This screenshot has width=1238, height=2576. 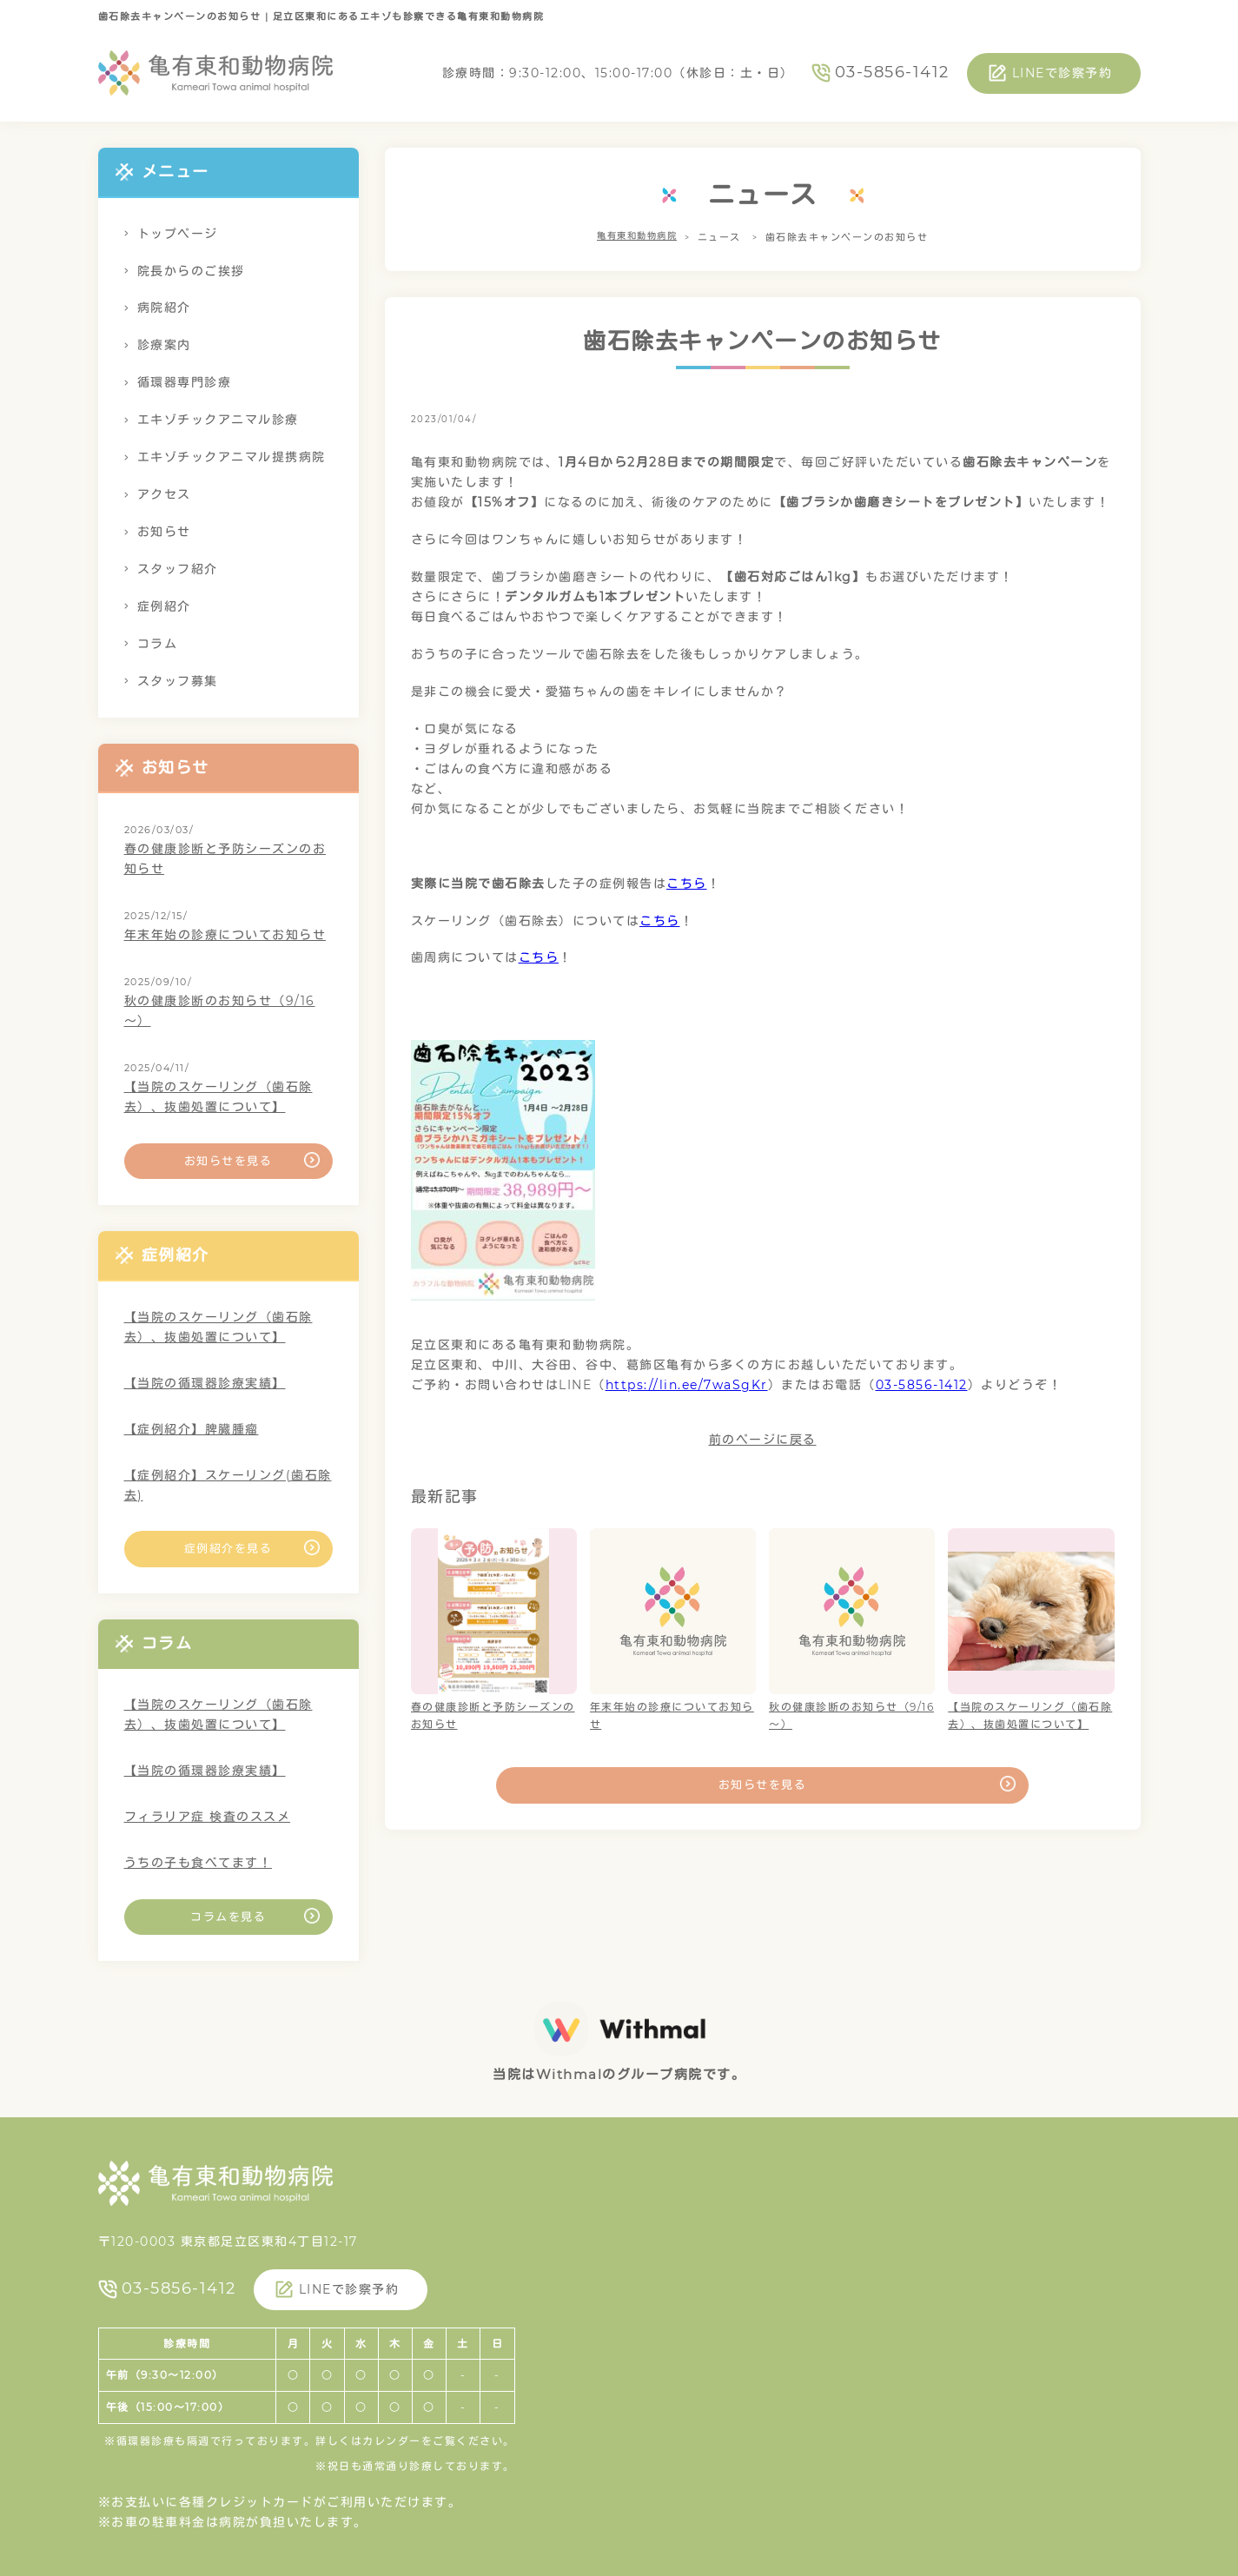 What do you see at coordinates (177, 681) in the screenshot?
I see `スタッフ募集` at bounding box center [177, 681].